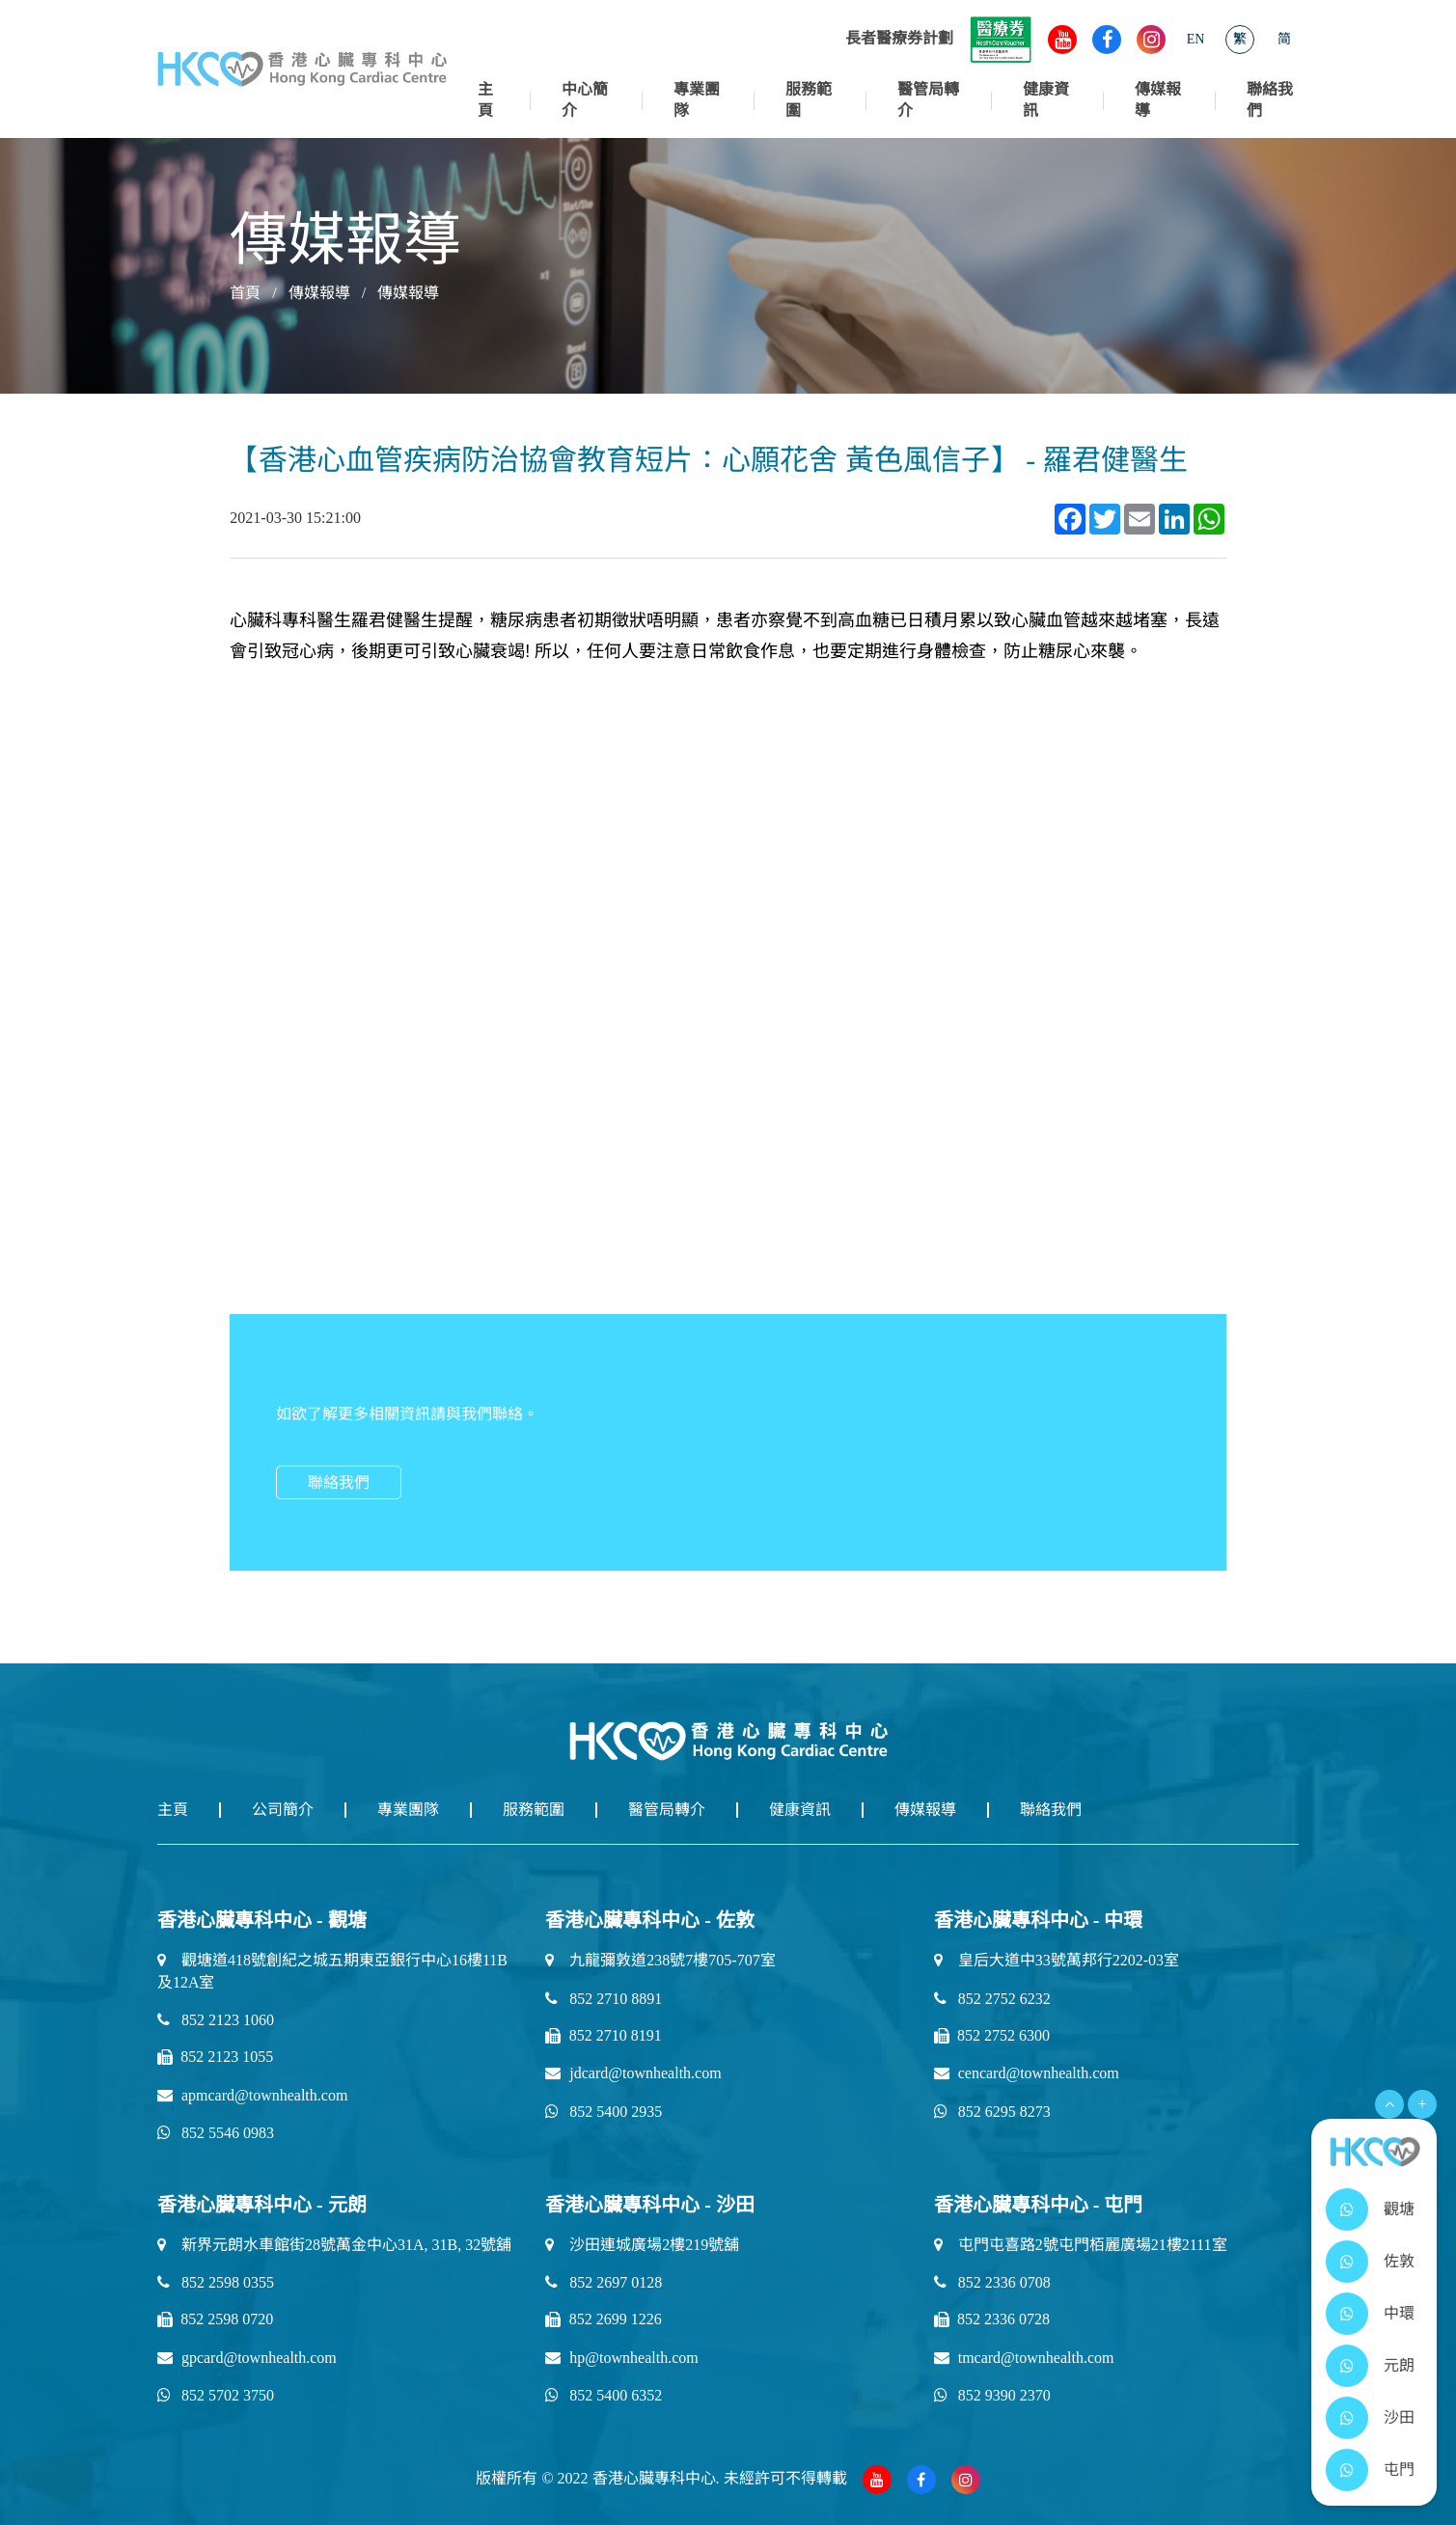 The image size is (1456, 2525). What do you see at coordinates (1399, 2261) in the screenshot?
I see `佐敦` at bounding box center [1399, 2261].